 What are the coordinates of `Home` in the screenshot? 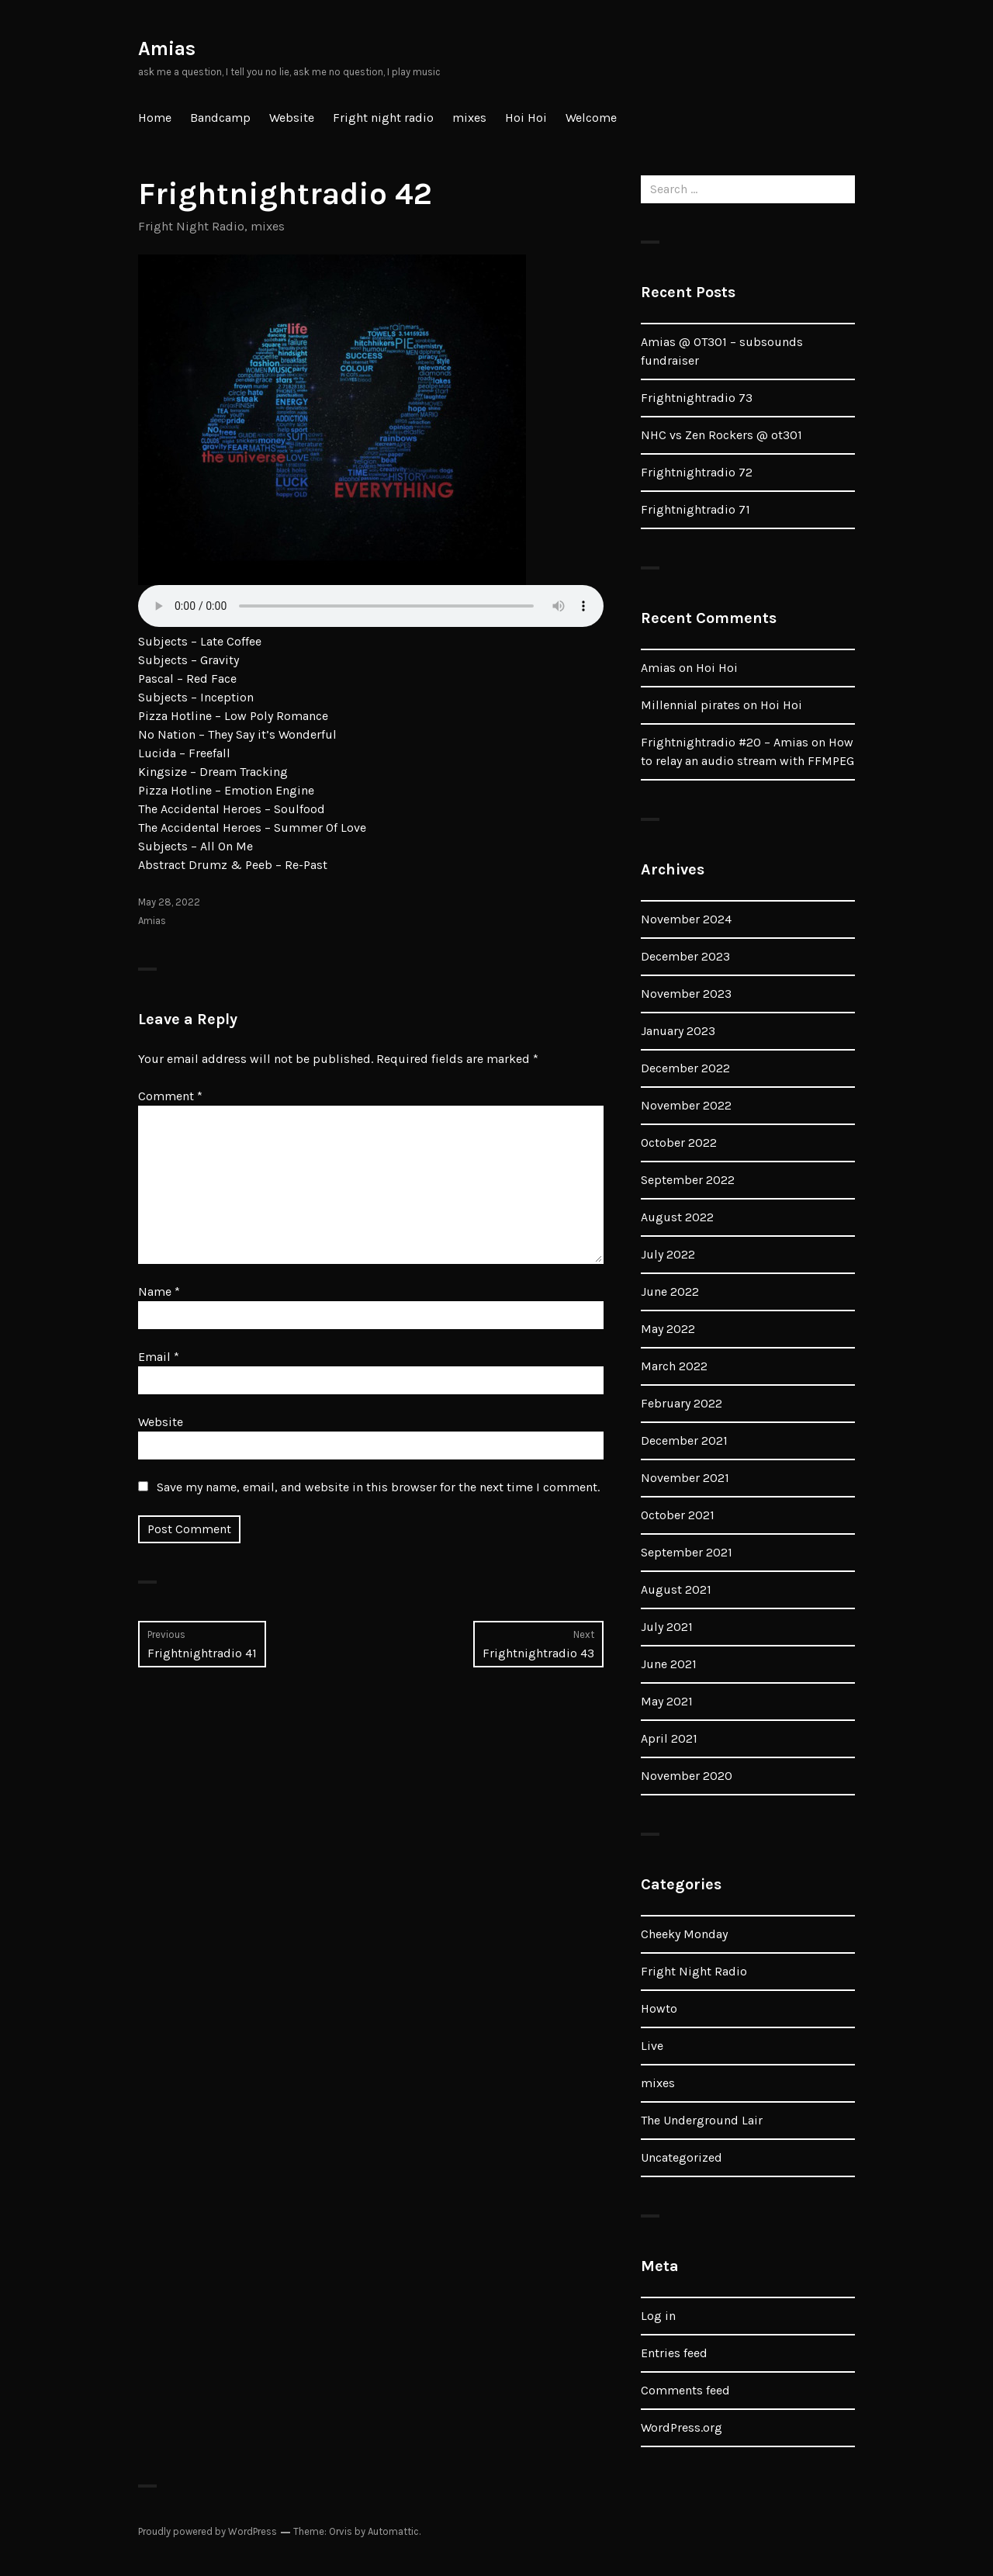 It's located at (154, 117).